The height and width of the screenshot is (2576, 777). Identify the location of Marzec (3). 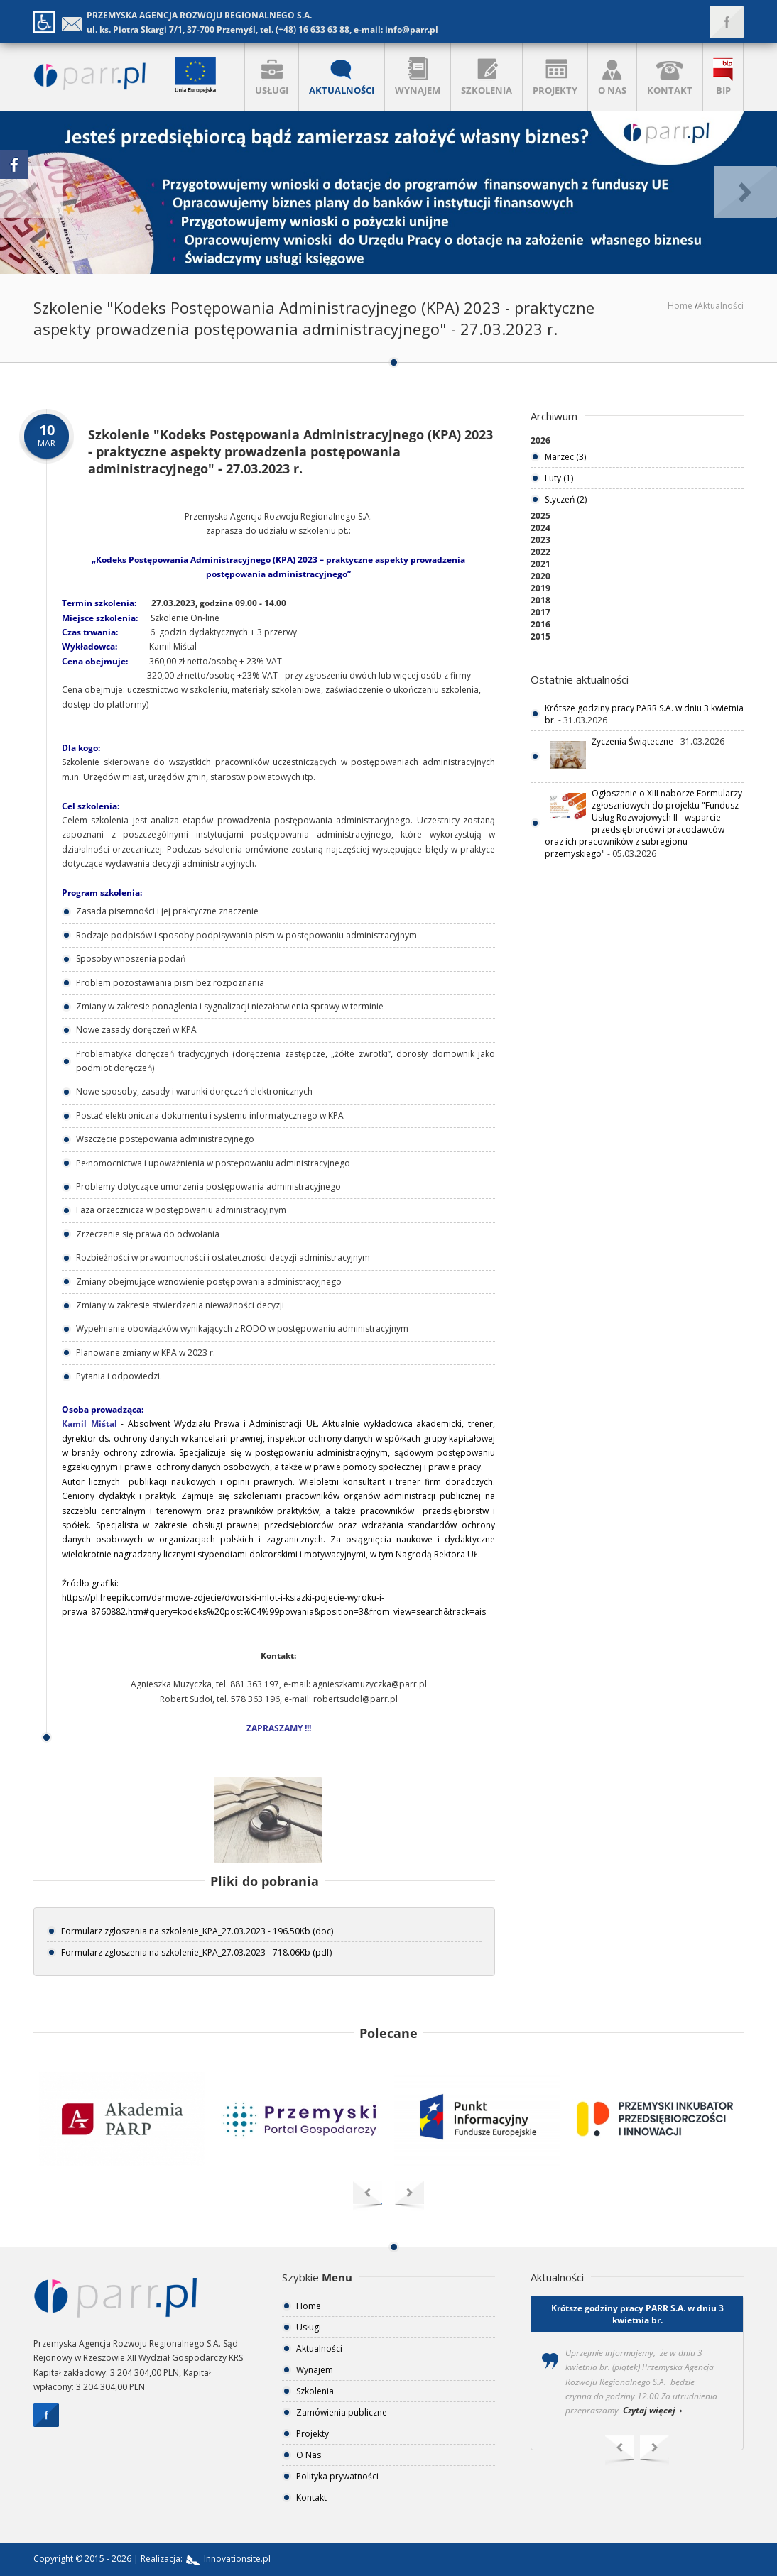
(565, 457).